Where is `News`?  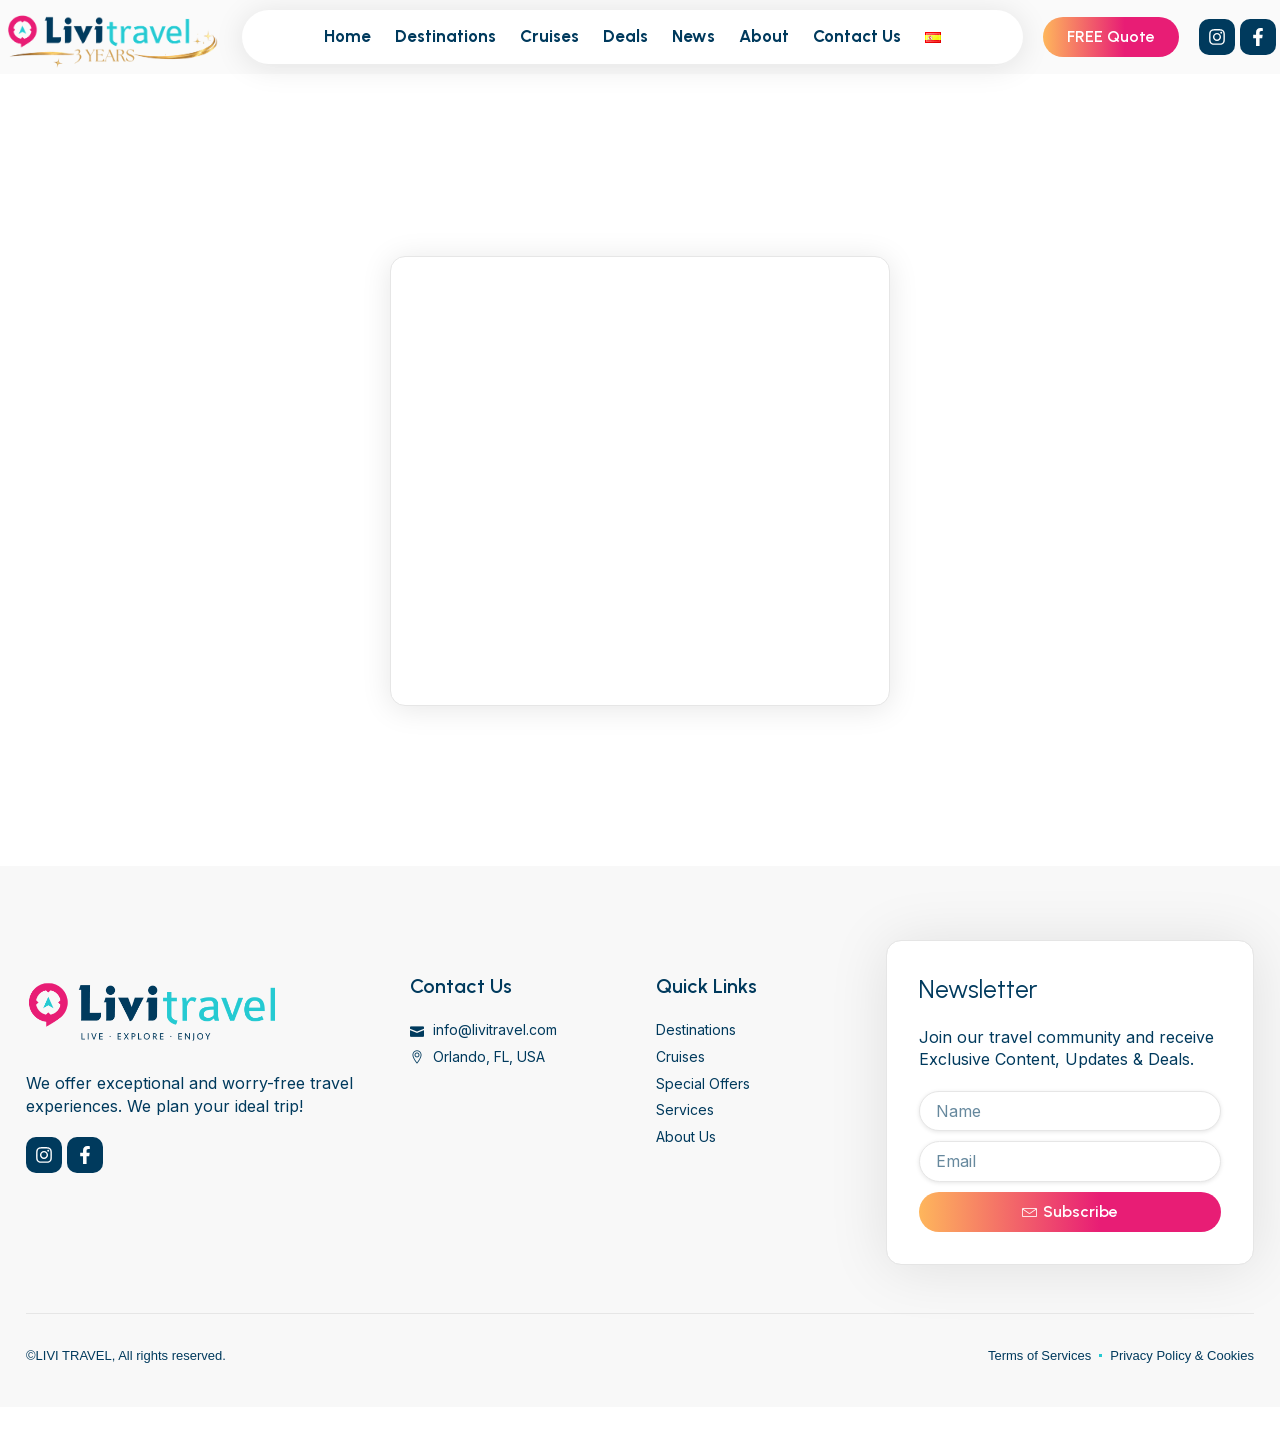 News is located at coordinates (693, 36).